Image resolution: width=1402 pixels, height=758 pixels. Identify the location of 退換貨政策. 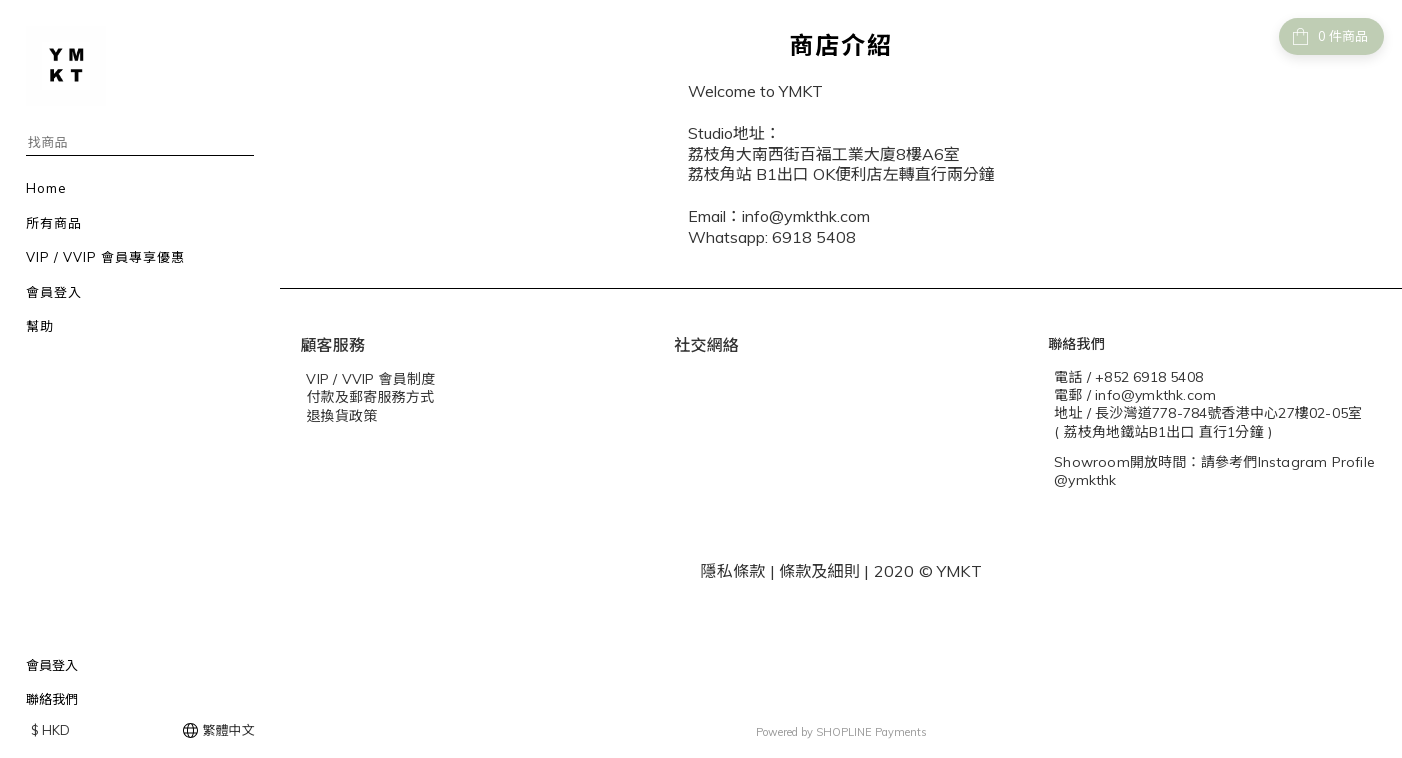
(341, 416).